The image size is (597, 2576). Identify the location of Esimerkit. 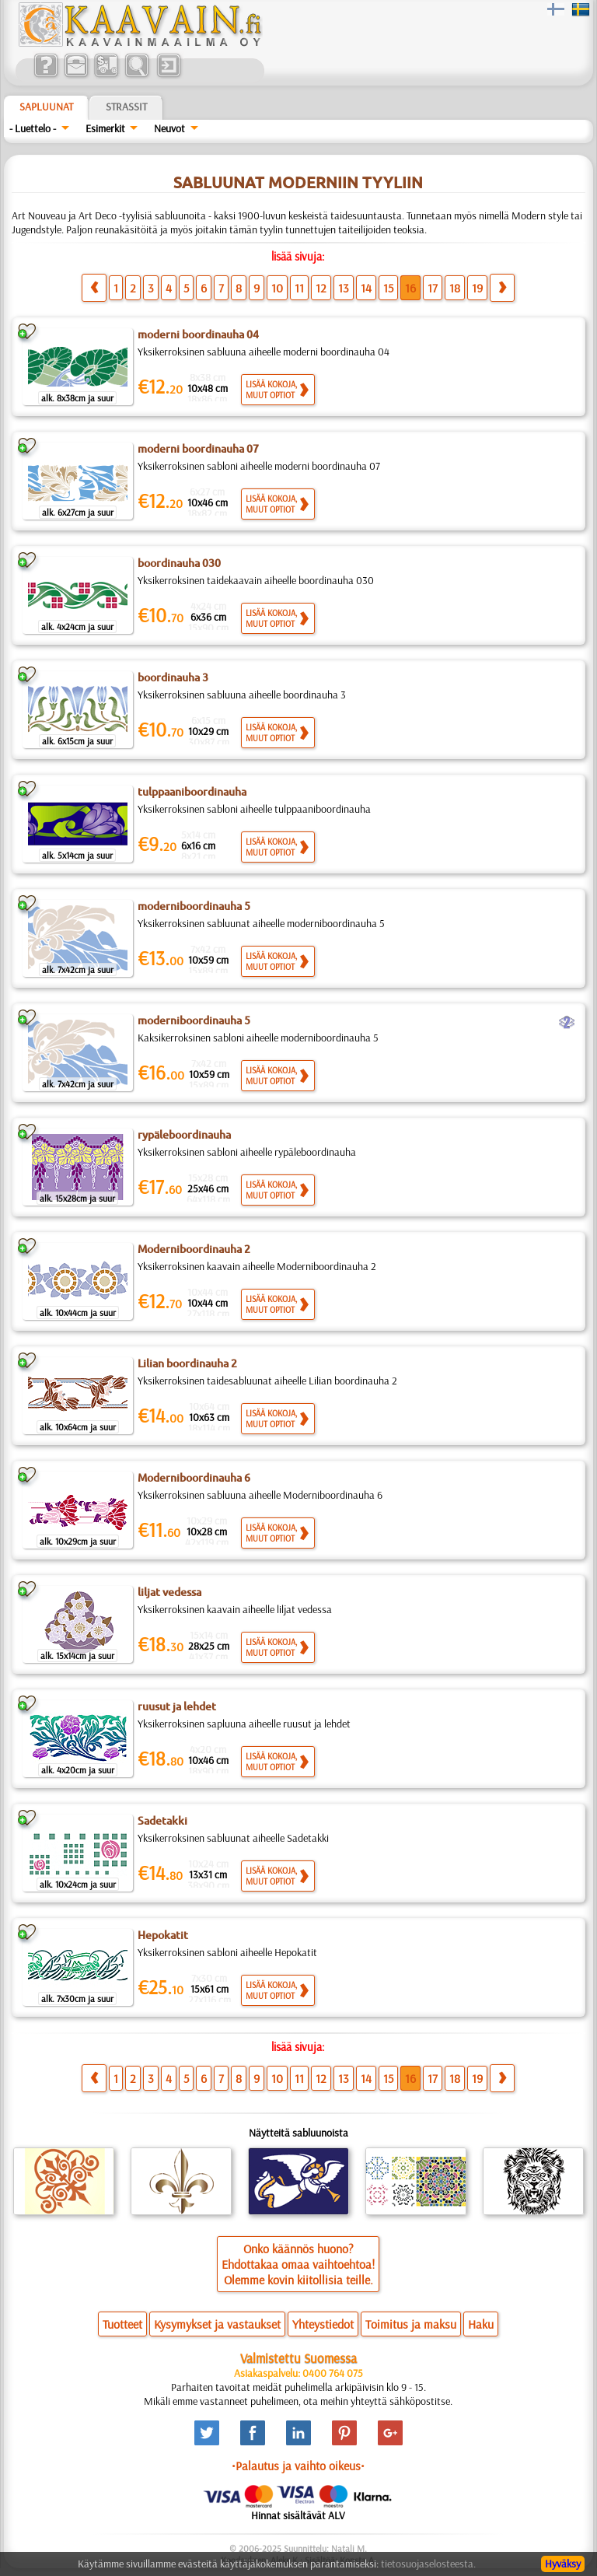
(105, 128).